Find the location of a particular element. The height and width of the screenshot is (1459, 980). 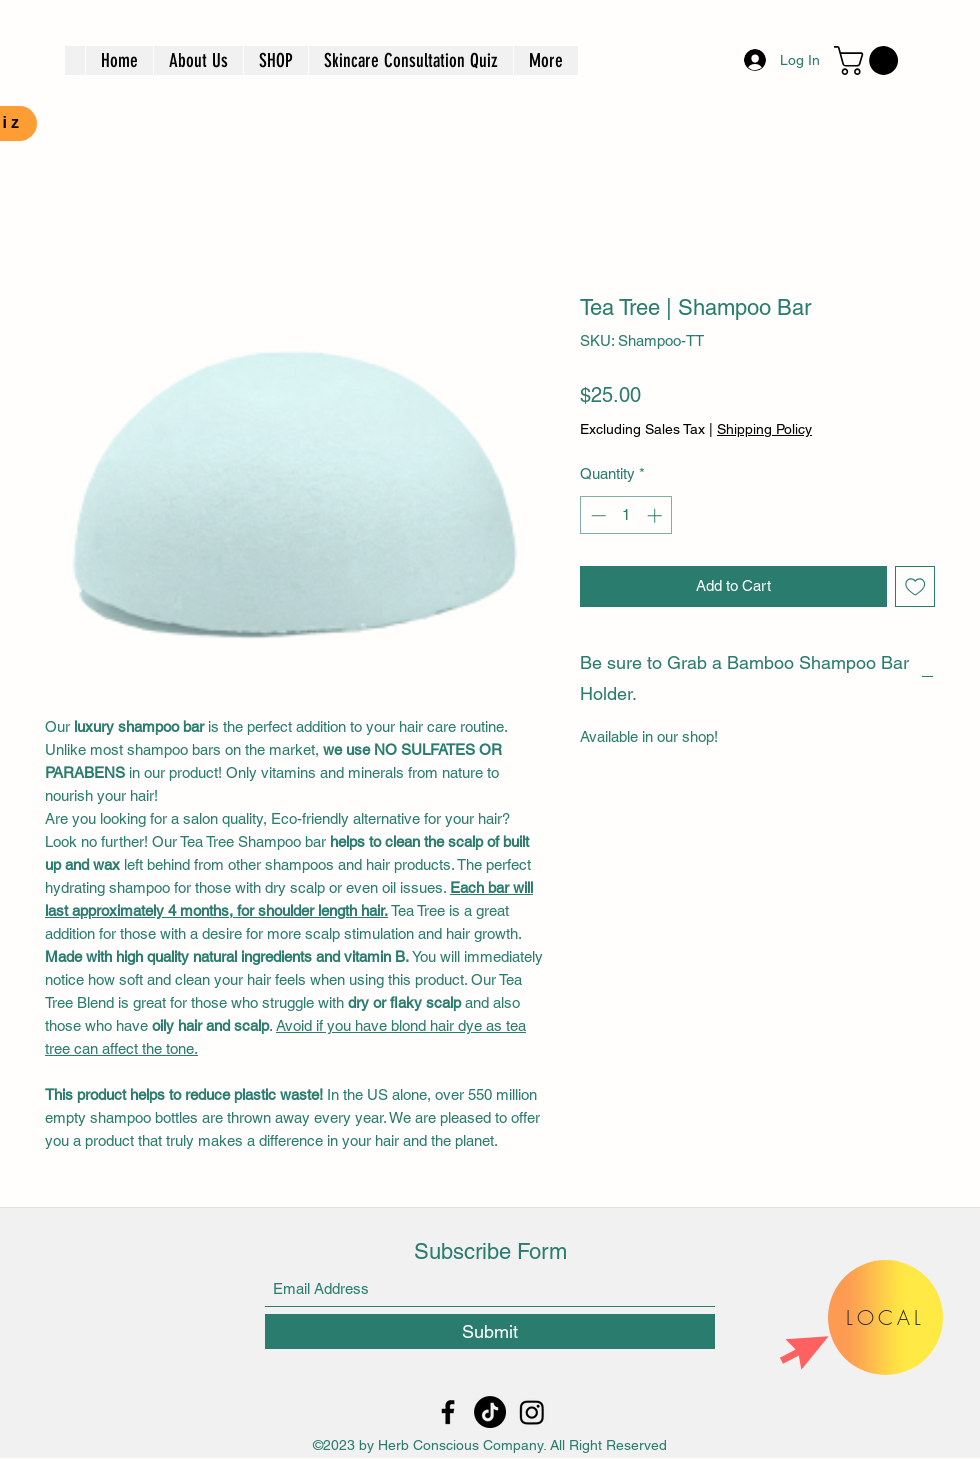

Shipping Policy is located at coordinates (764, 429).